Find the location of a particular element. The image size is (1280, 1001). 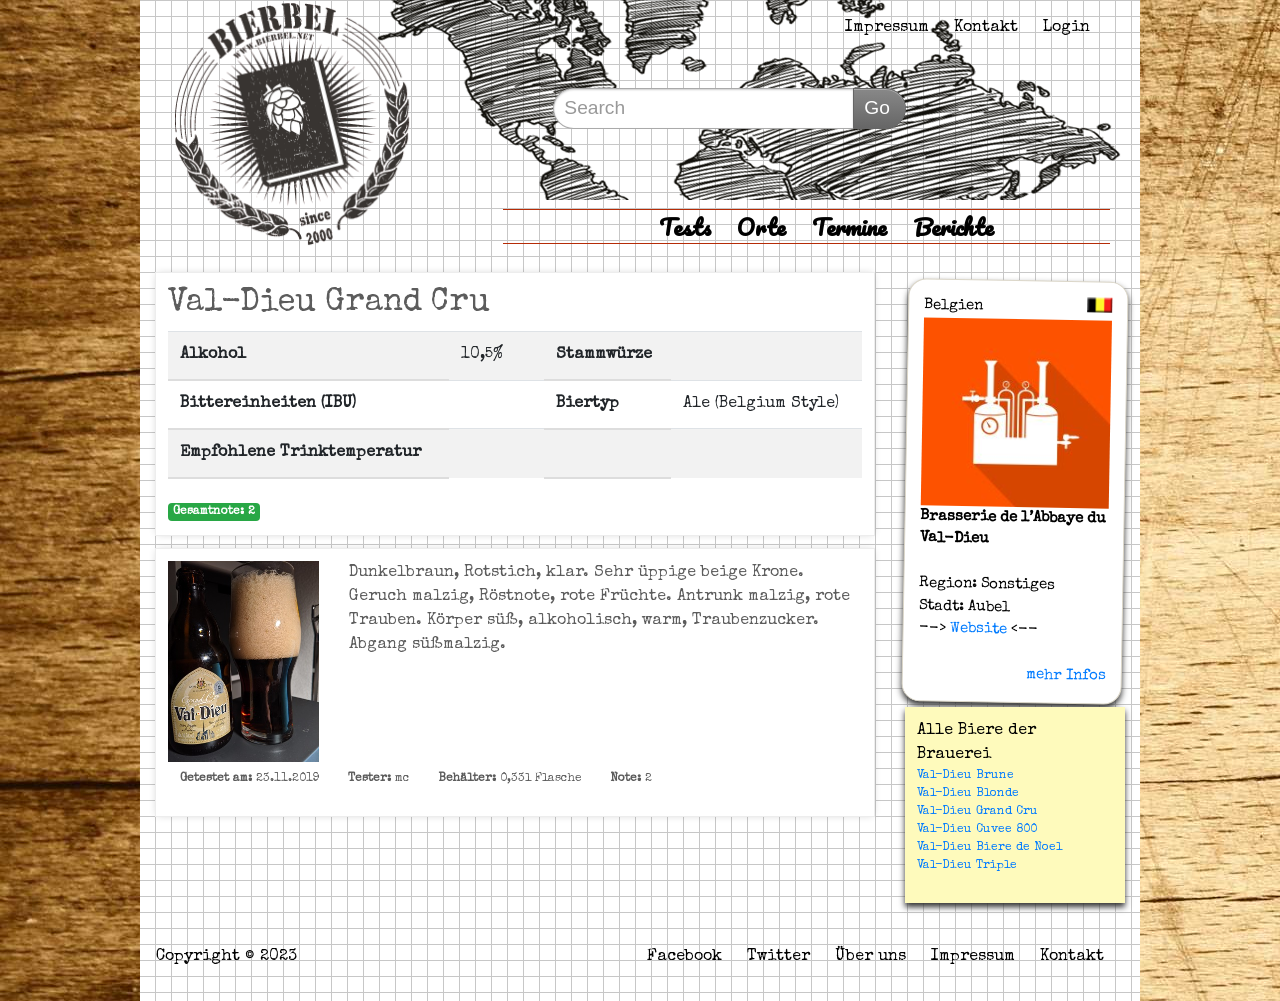

Val-Dieu Triple is located at coordinates (967, 866).